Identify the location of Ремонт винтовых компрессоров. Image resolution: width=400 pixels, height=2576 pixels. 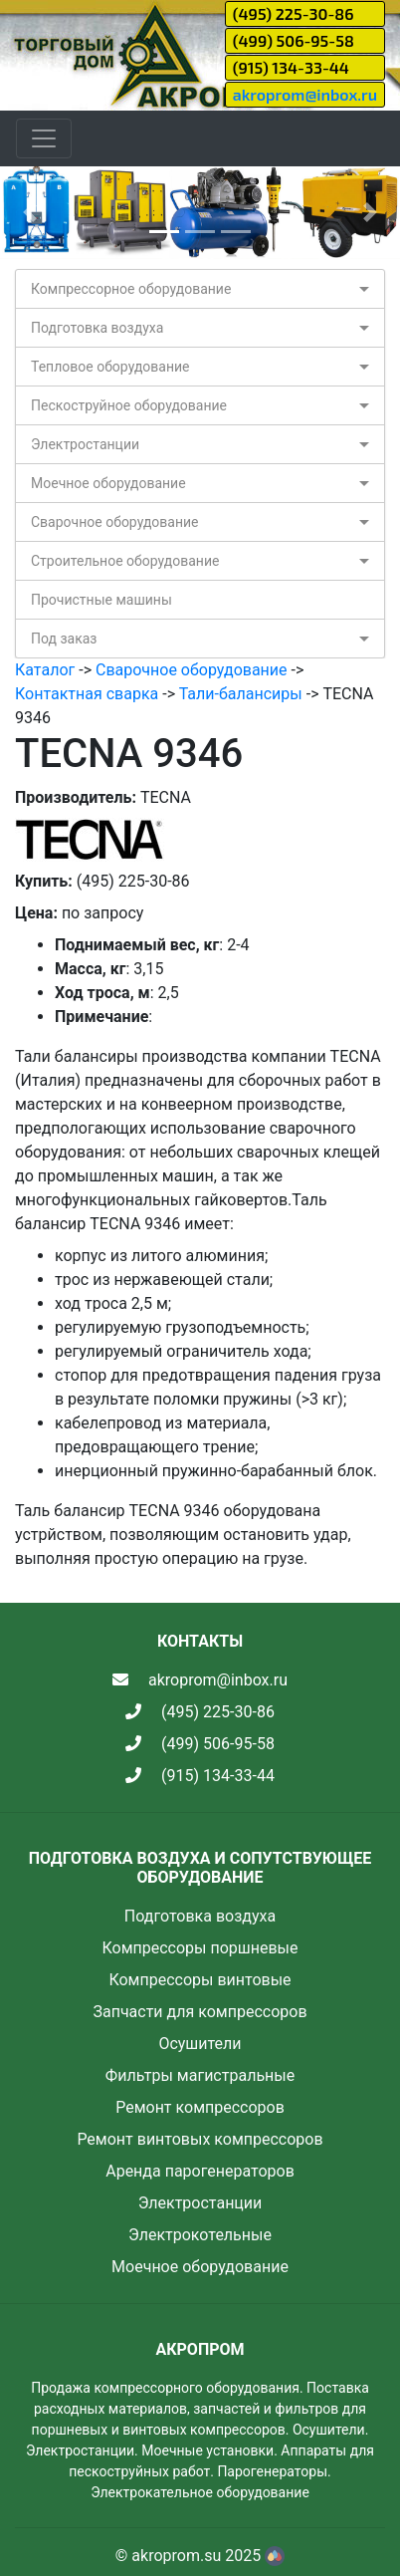
(199, 2139).